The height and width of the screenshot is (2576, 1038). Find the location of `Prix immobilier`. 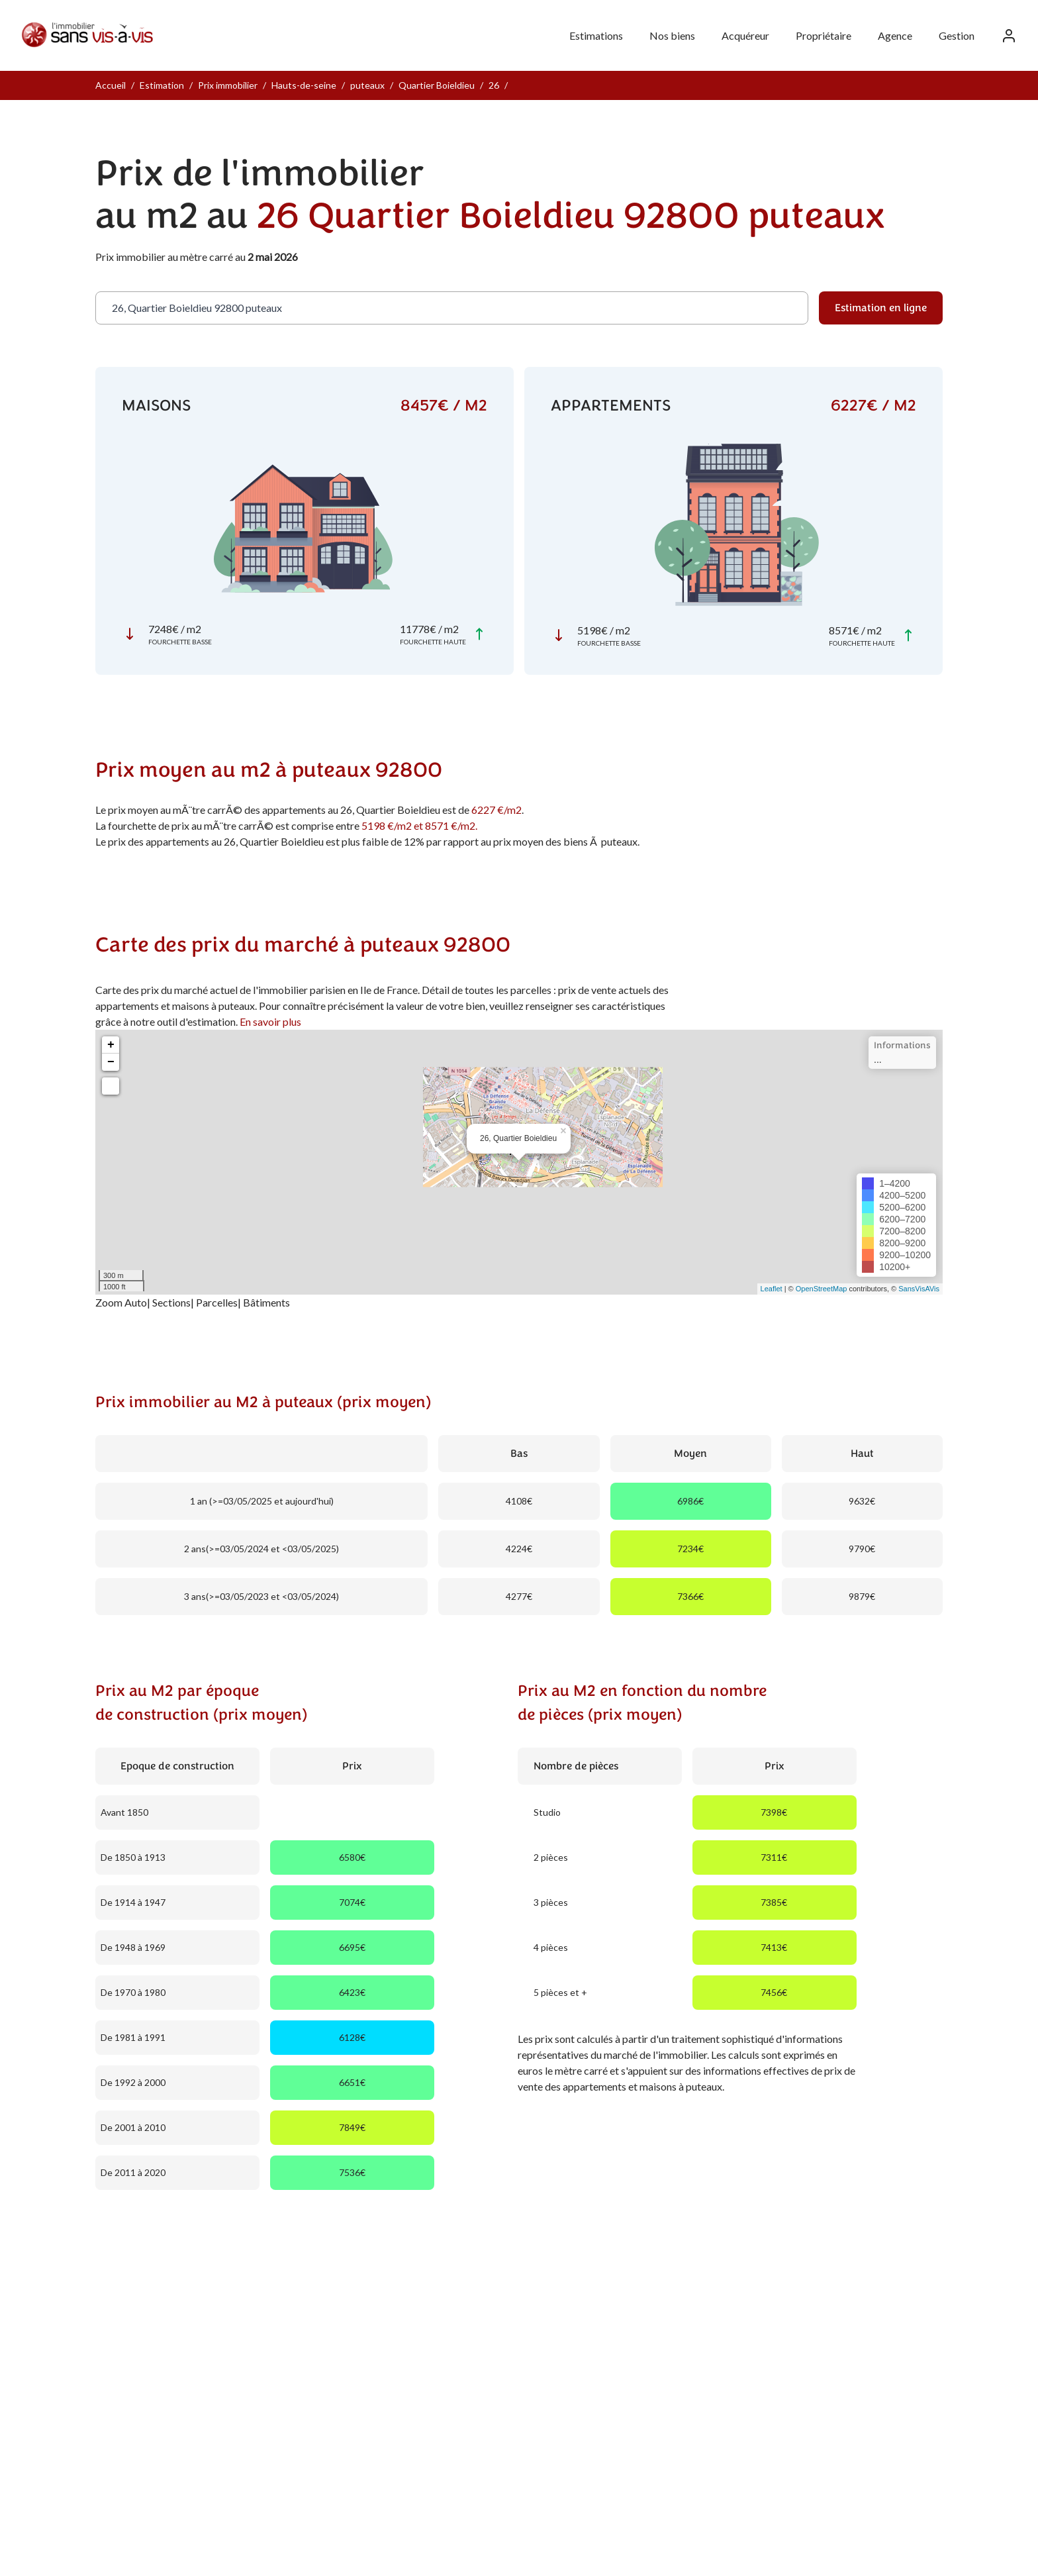

Prix immobilier is located at coordinates (228, 85).